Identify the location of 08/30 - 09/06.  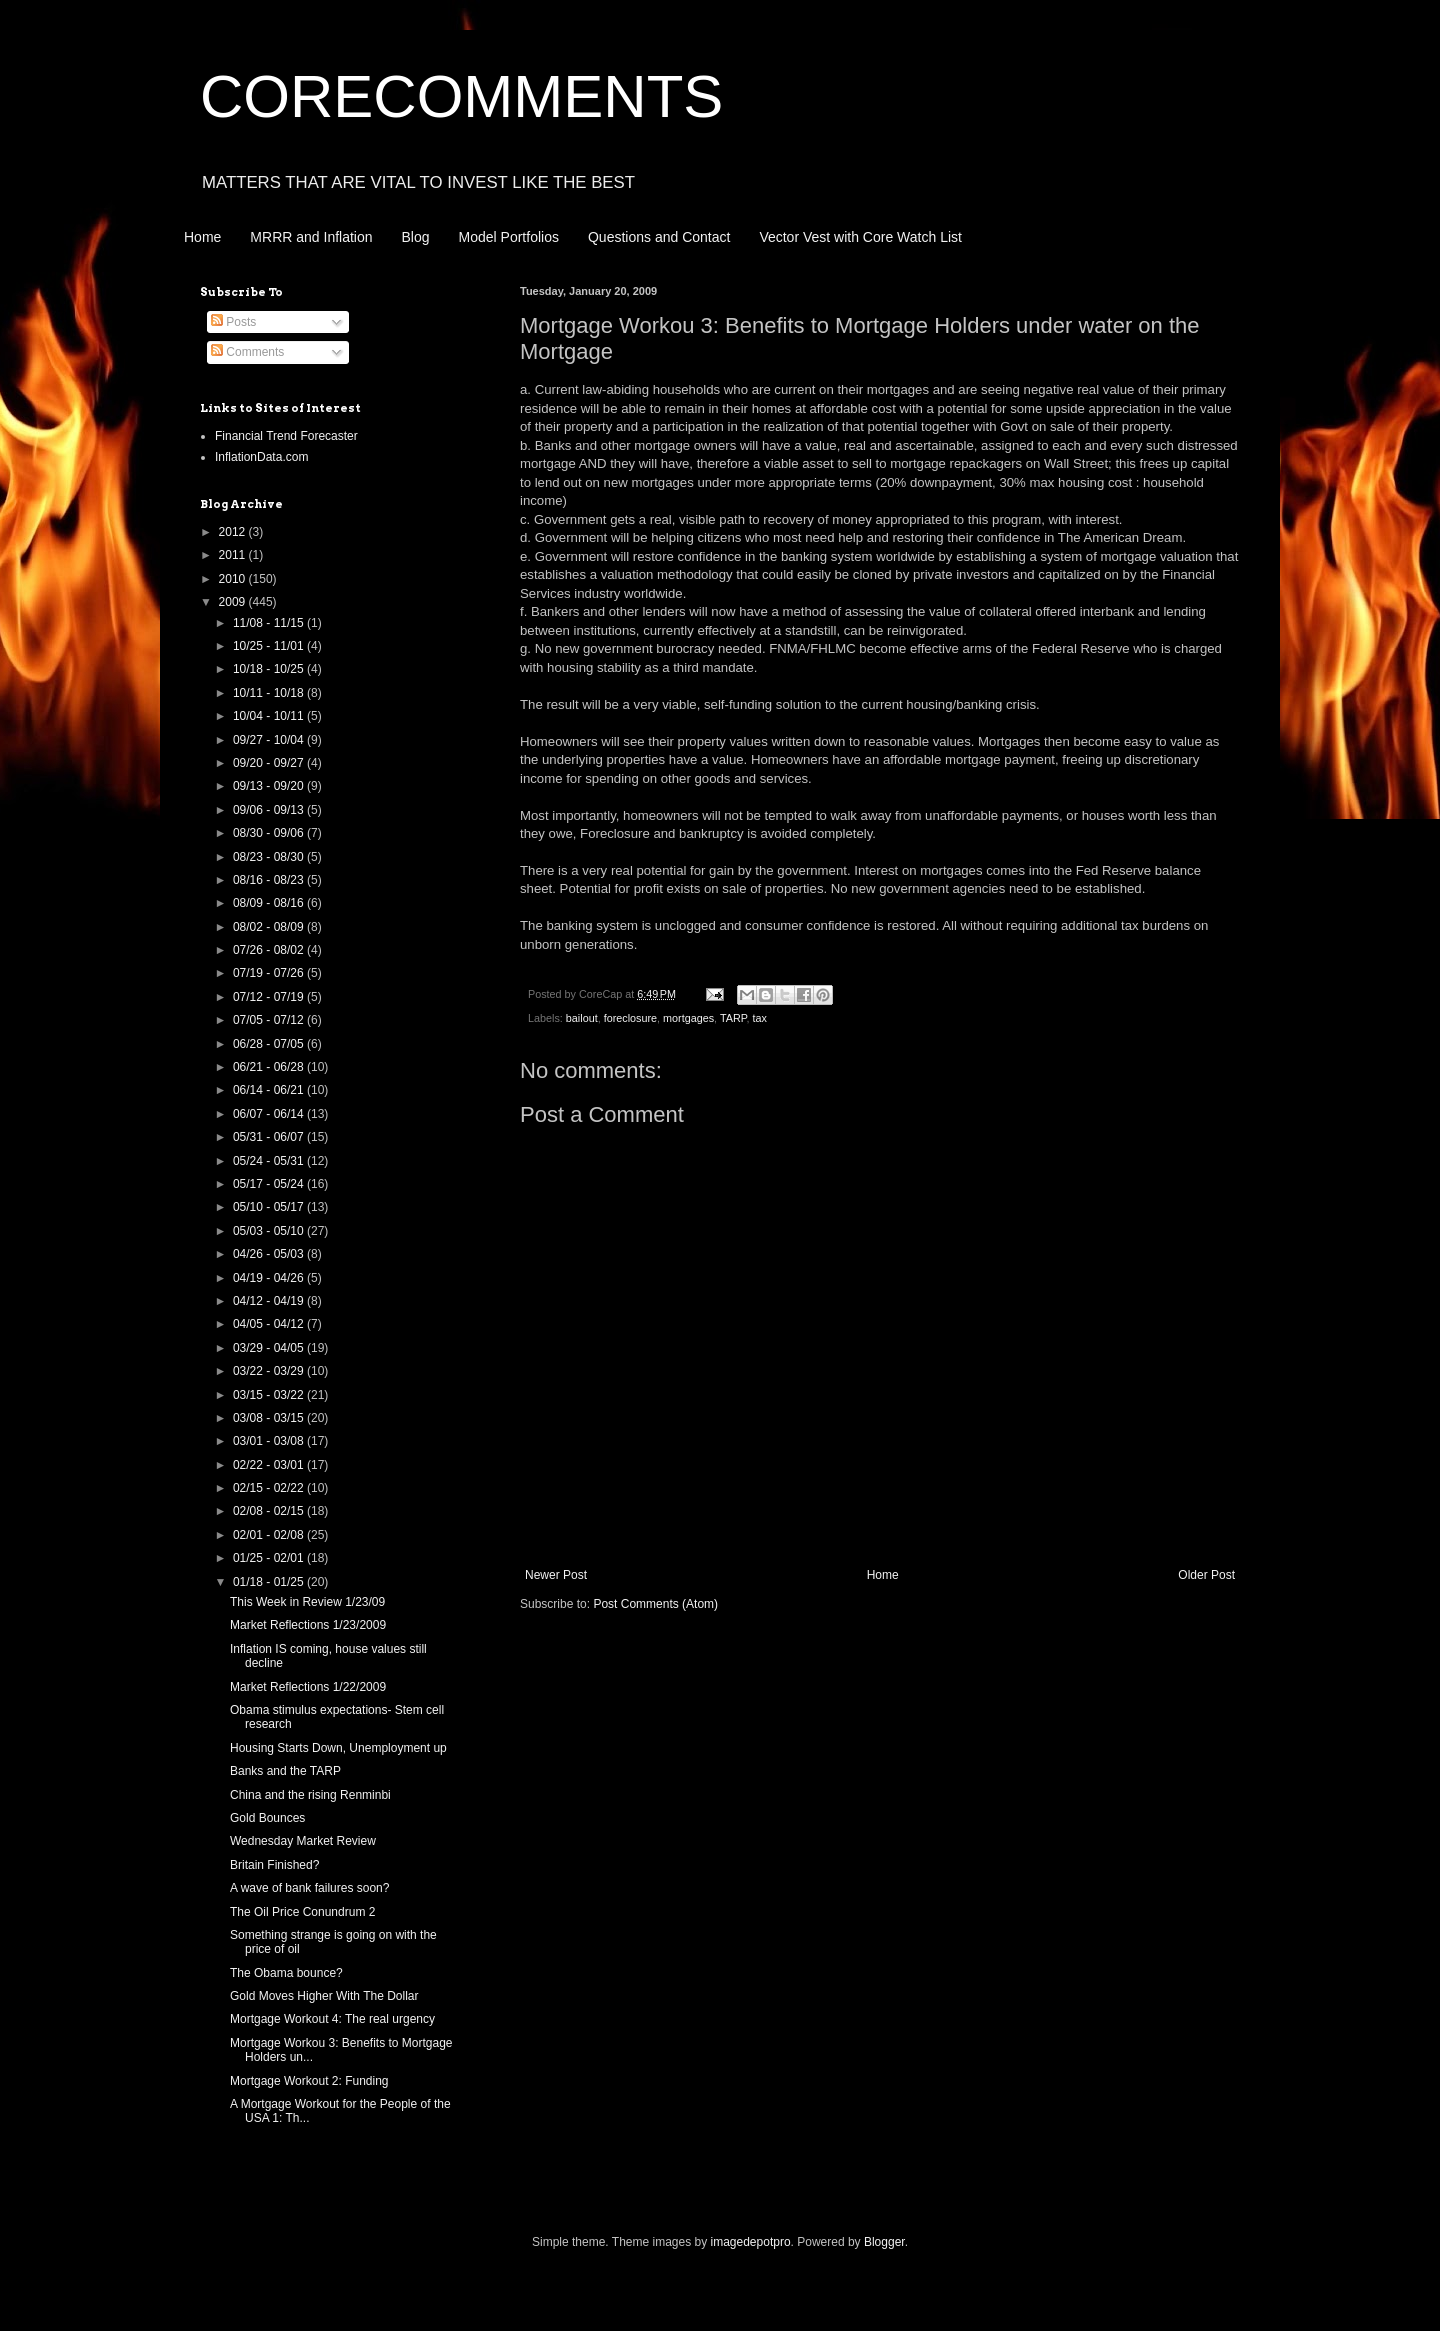
(270, 833).